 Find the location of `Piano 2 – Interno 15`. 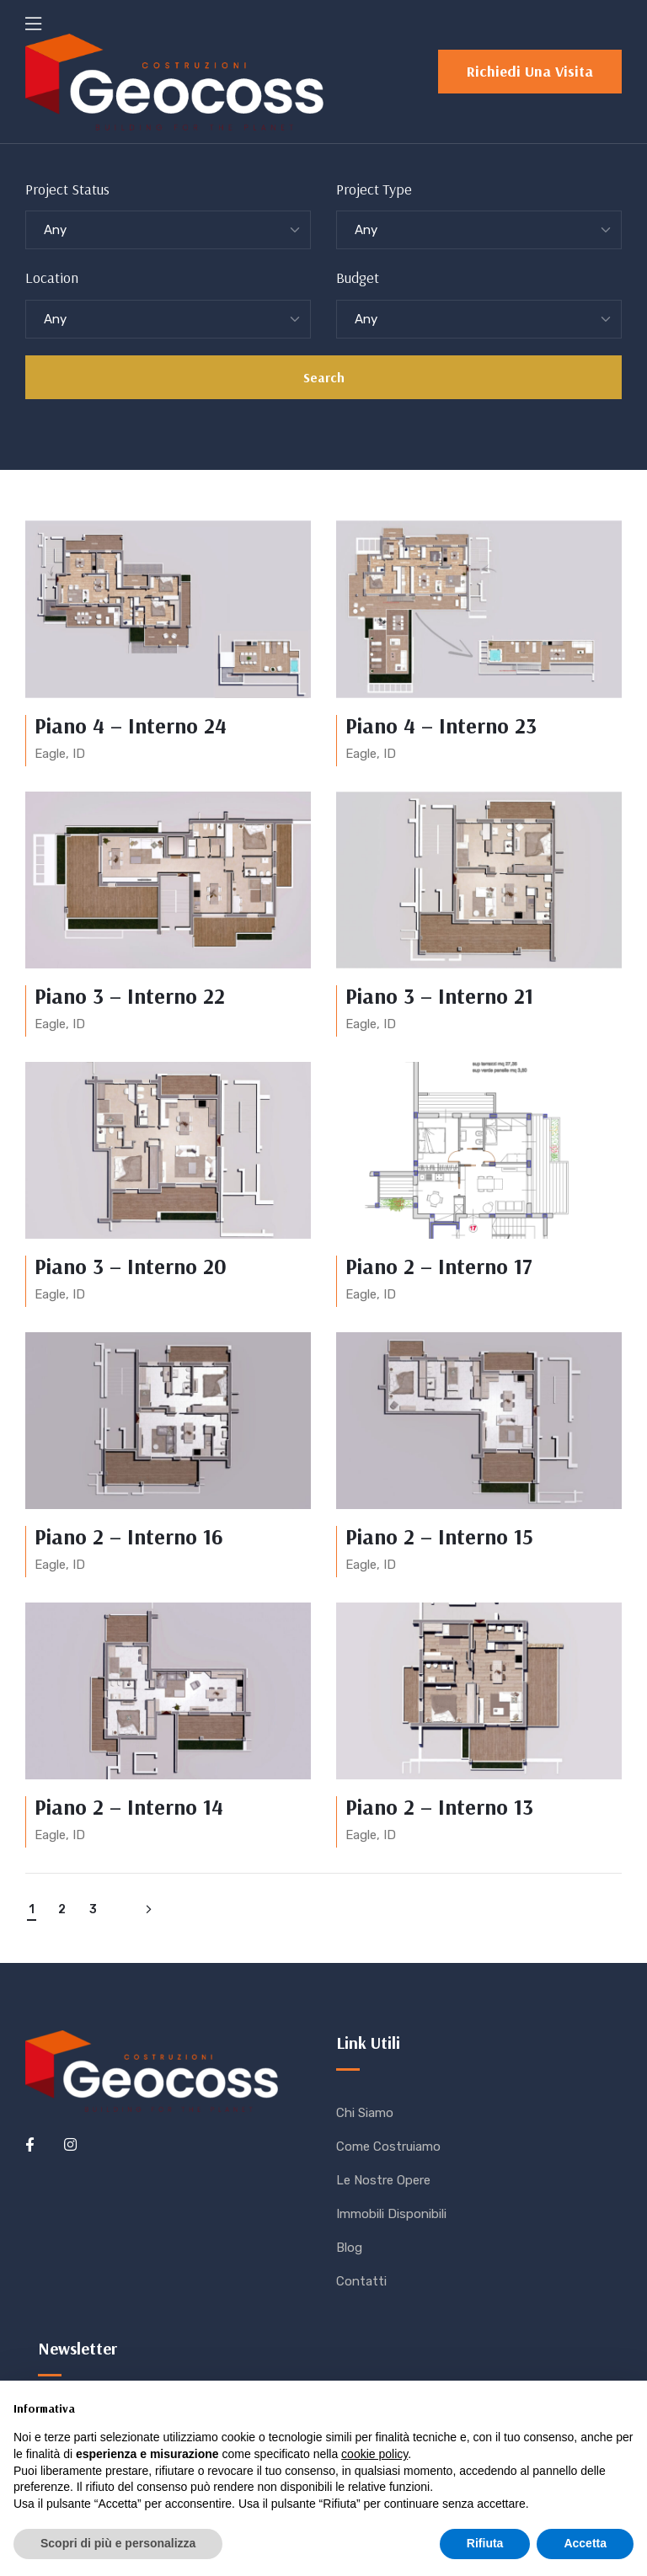

Piano 2 – Interno 15 is located at coordinates (439, 1536).